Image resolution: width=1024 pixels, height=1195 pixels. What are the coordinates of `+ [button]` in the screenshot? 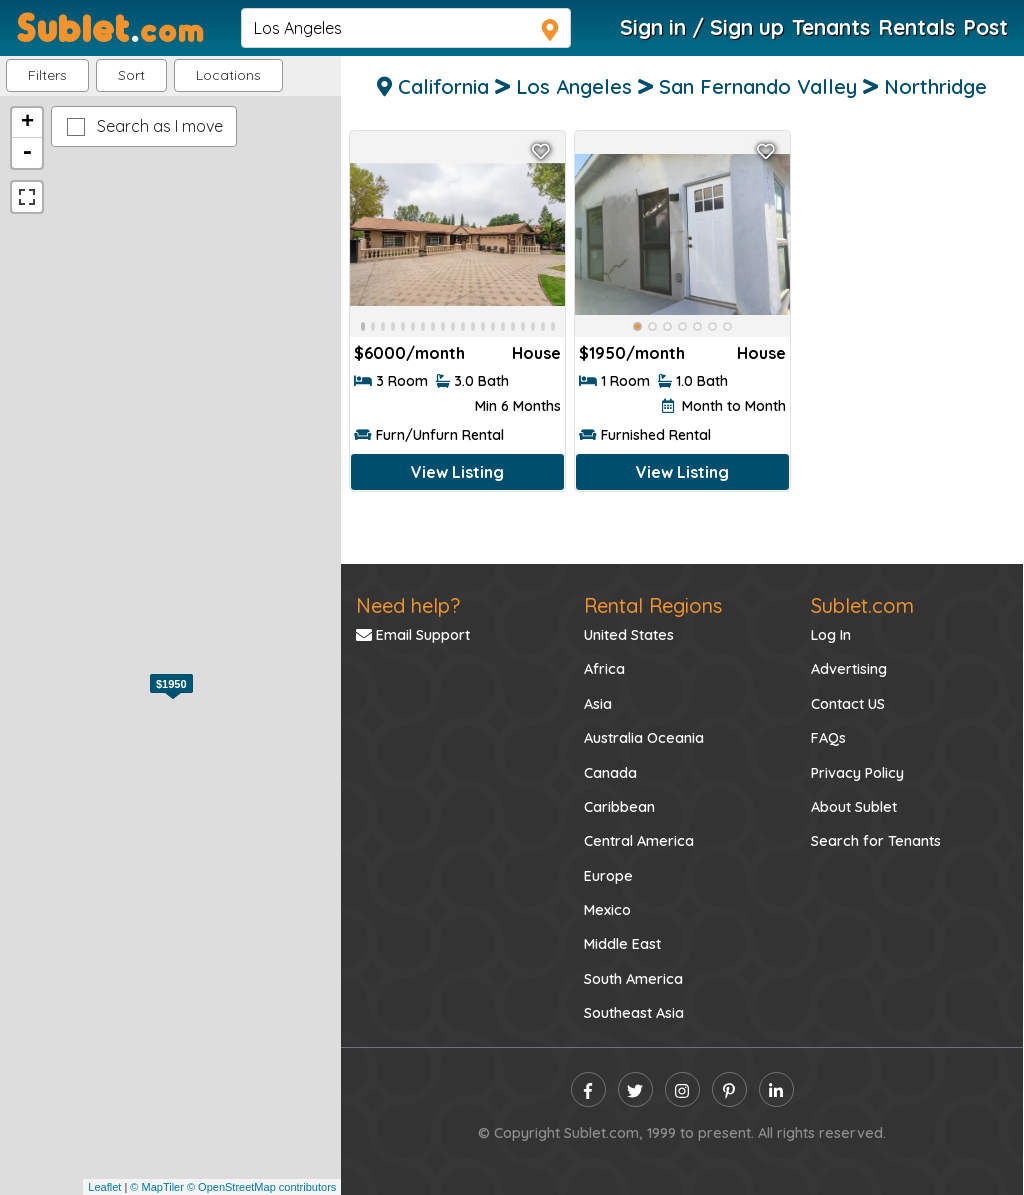 It's located at (27, 123).